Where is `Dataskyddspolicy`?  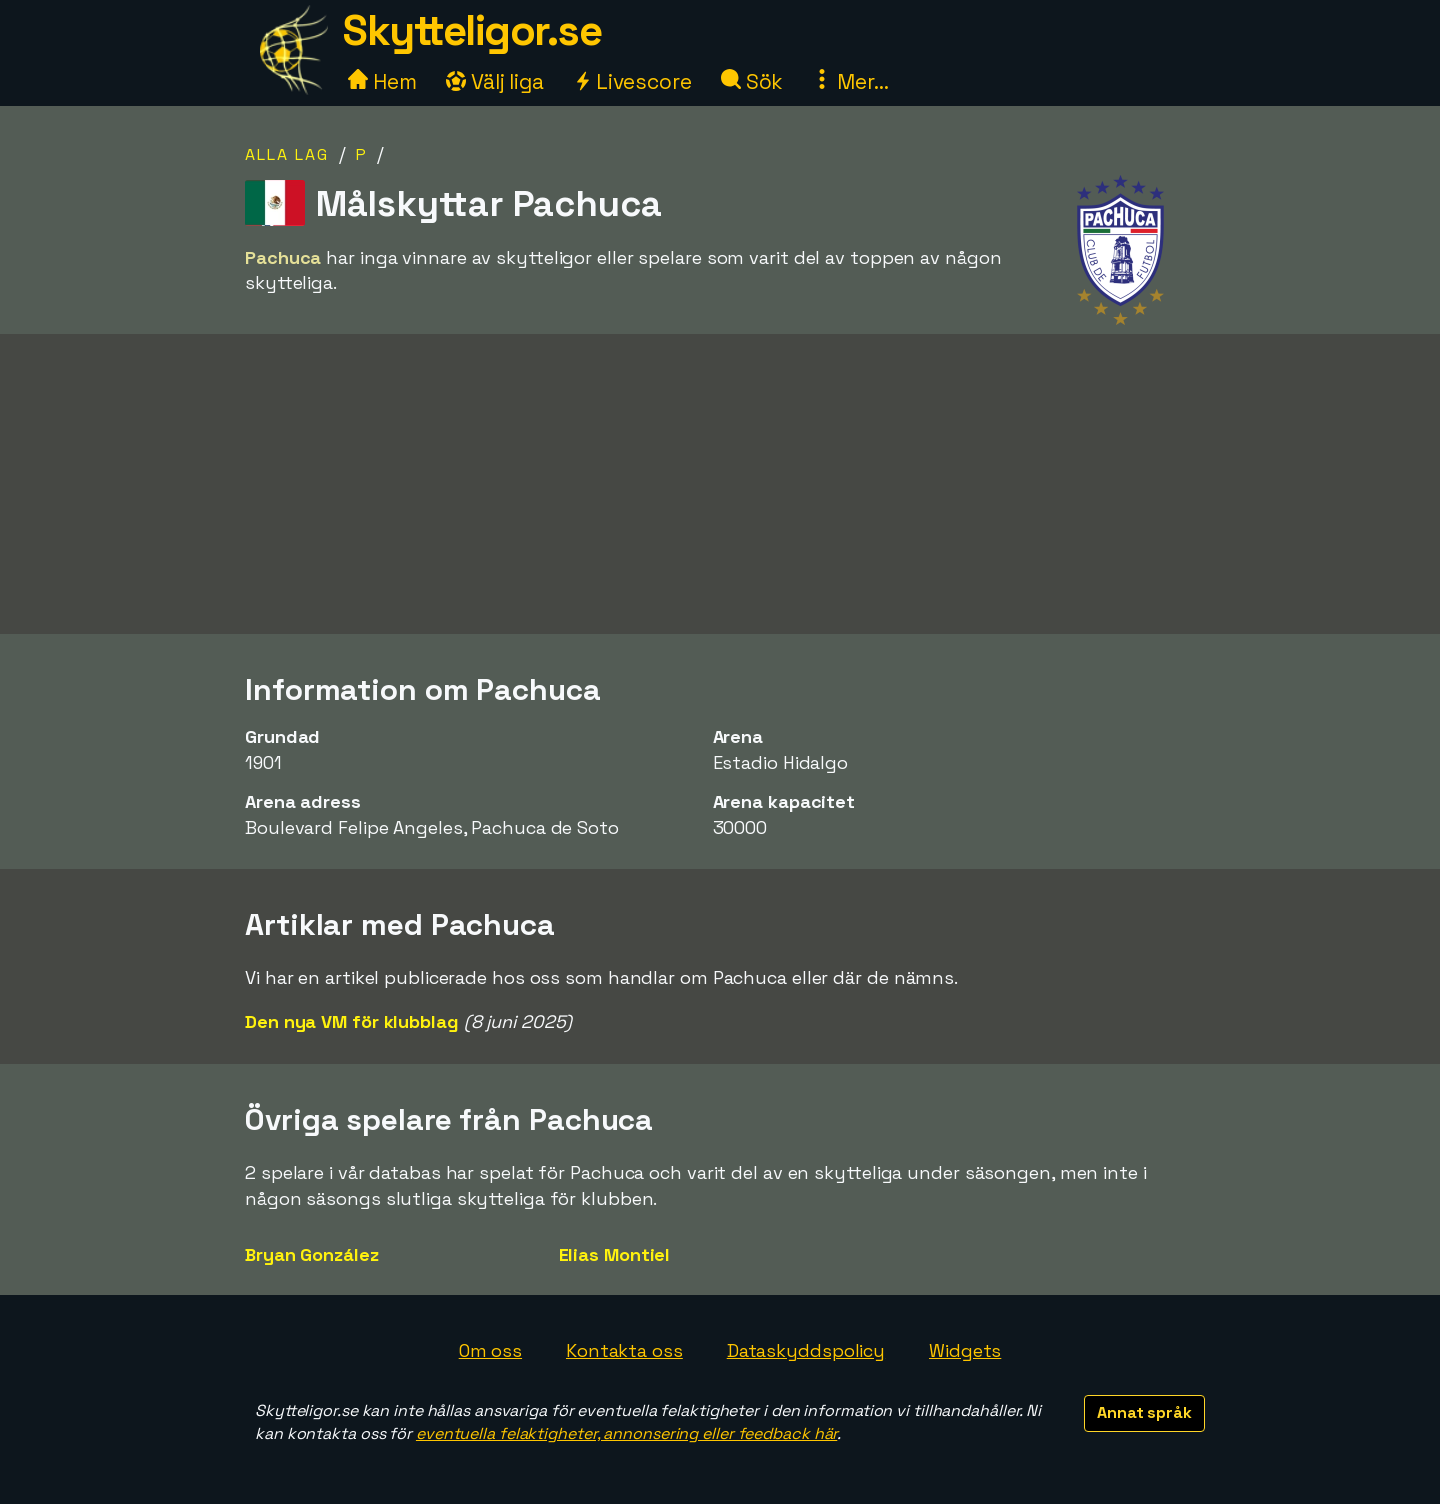
Dataskyddspolicy is located at coordinates (806, 1350).